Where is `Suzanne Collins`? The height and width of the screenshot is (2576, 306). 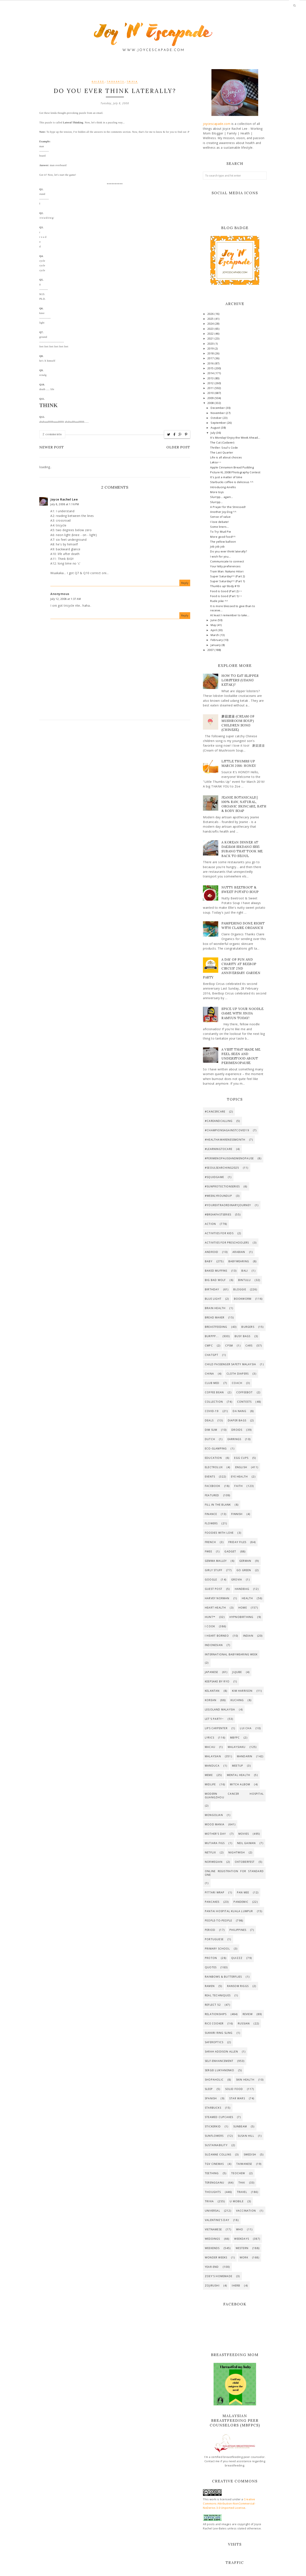
Suzanne Collins is located at coordinates (218, 2154).